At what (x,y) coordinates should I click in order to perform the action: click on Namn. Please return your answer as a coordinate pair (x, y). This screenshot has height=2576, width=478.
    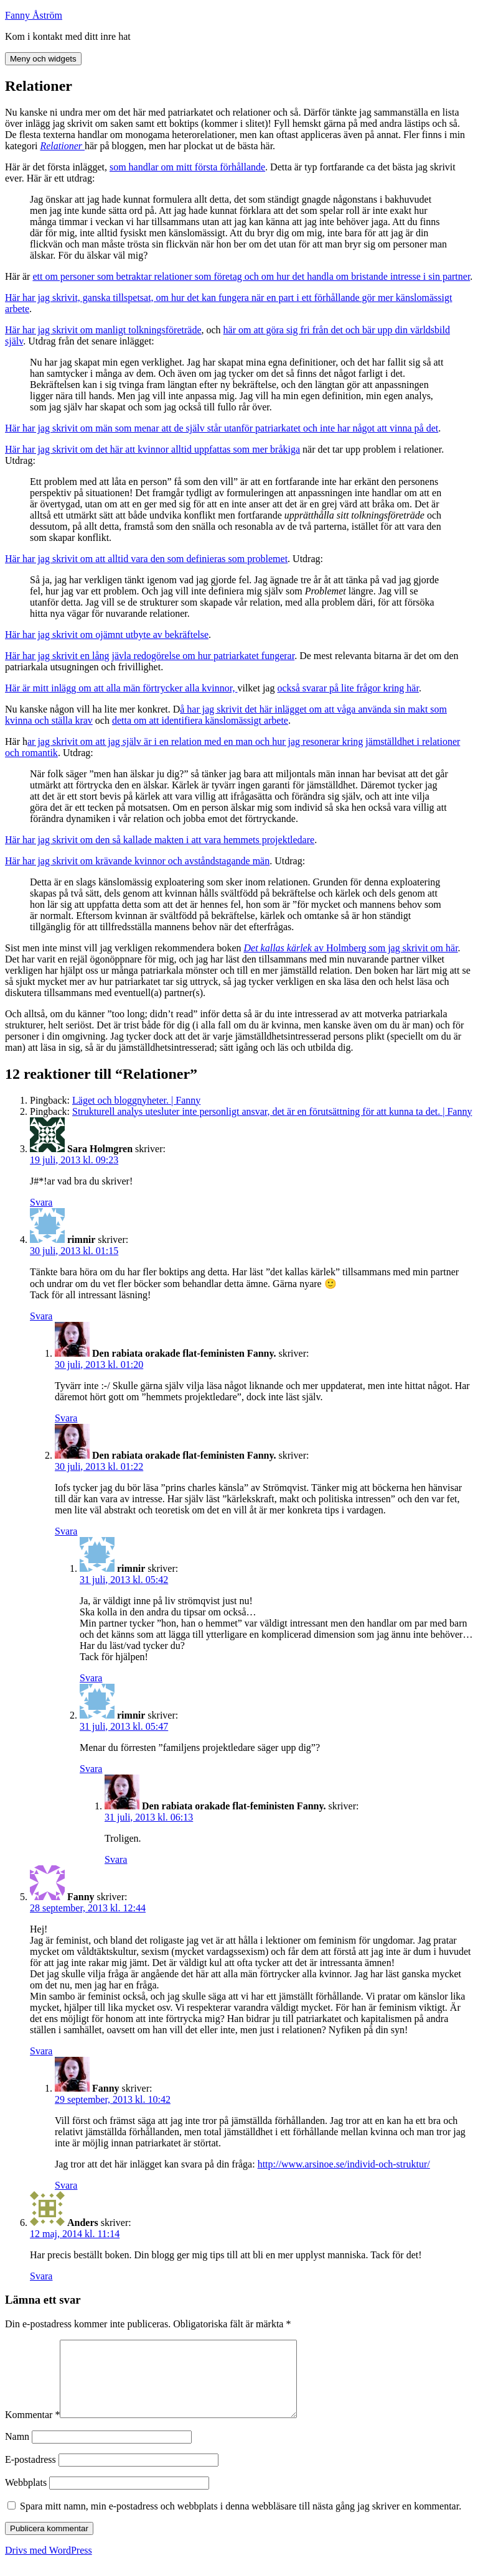
    Looking at the image, I should click on (17, 2451).